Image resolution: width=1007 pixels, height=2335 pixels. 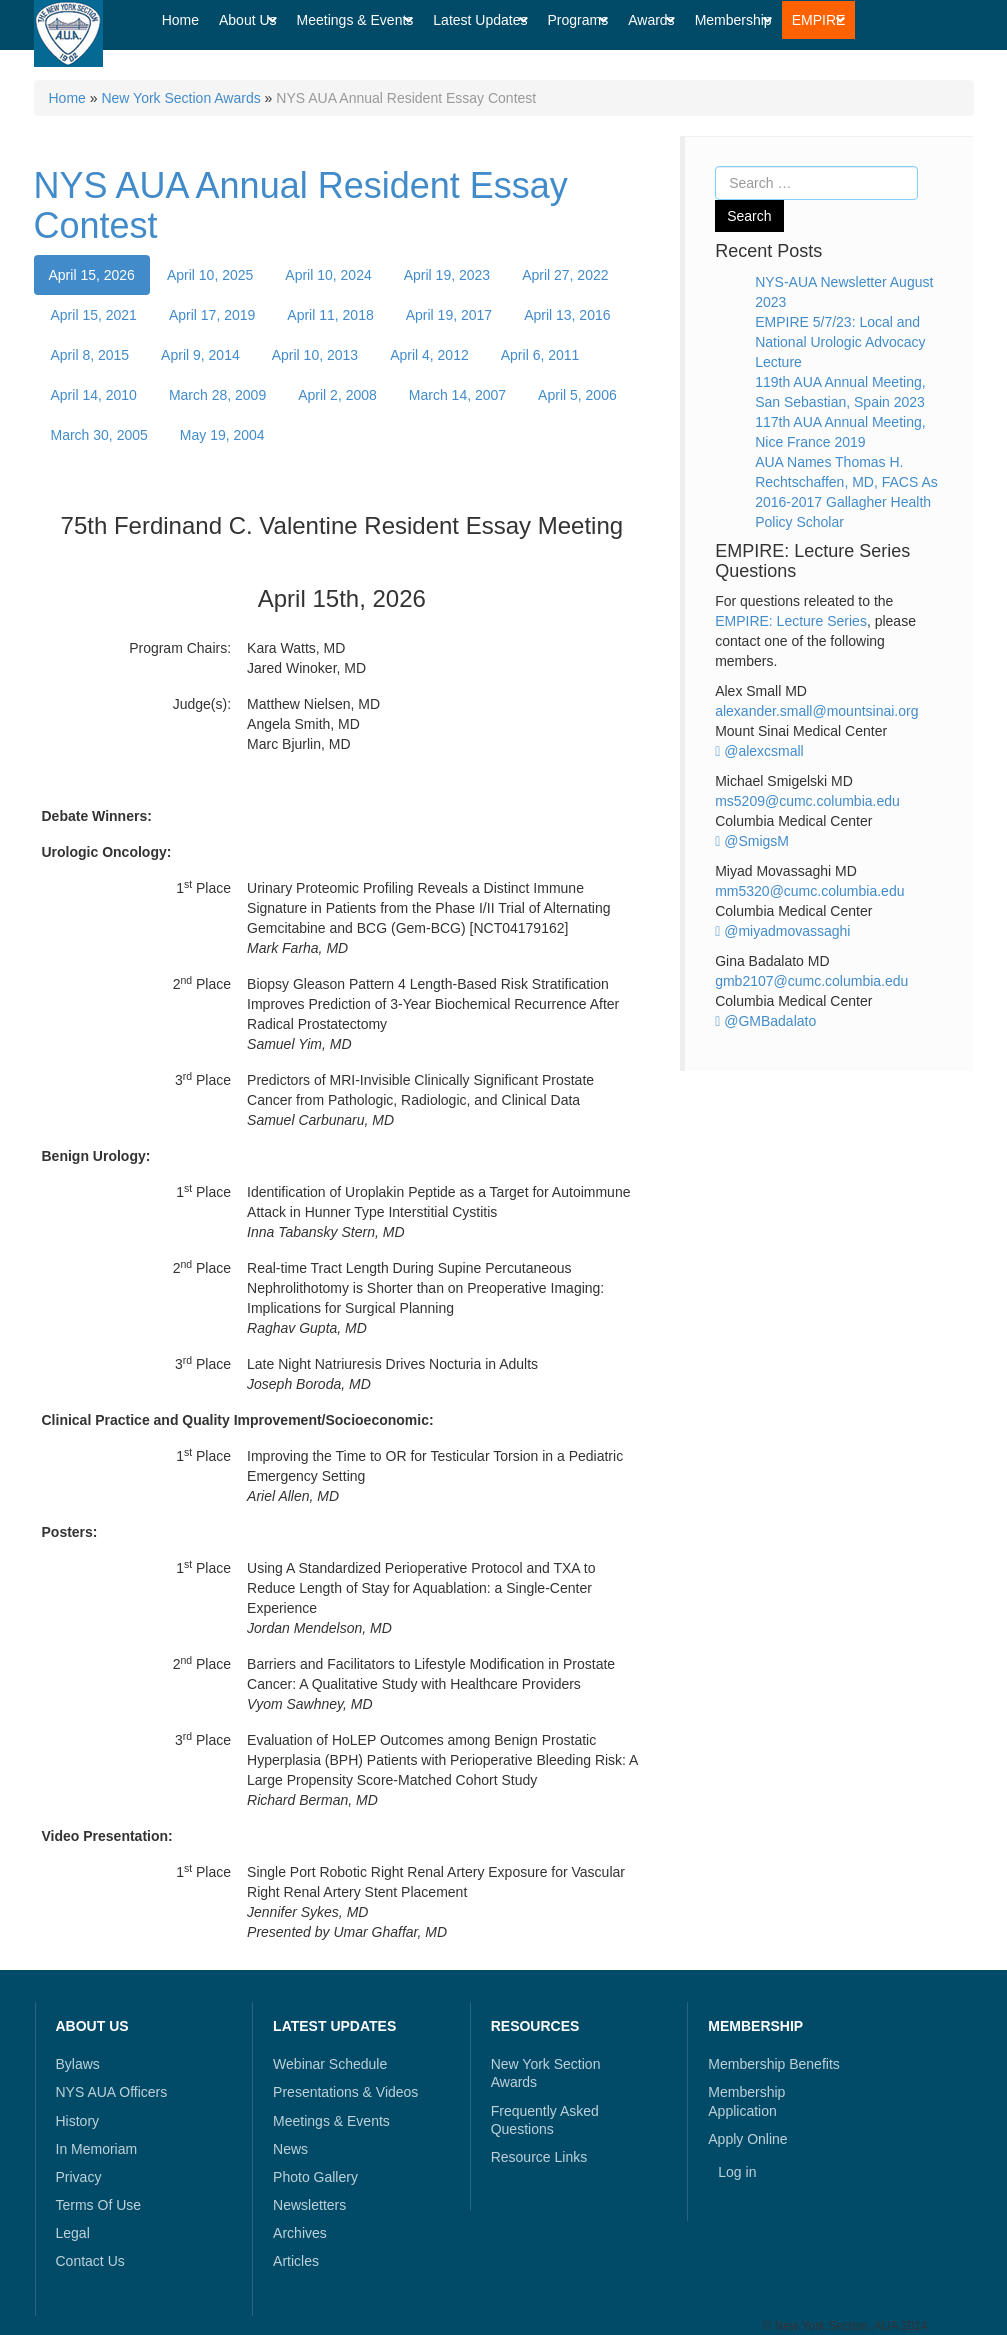 What do you see at coordinates (94, 395) in the screenshot?
I see `April 14, 2010` at bounding box center [94, 395].